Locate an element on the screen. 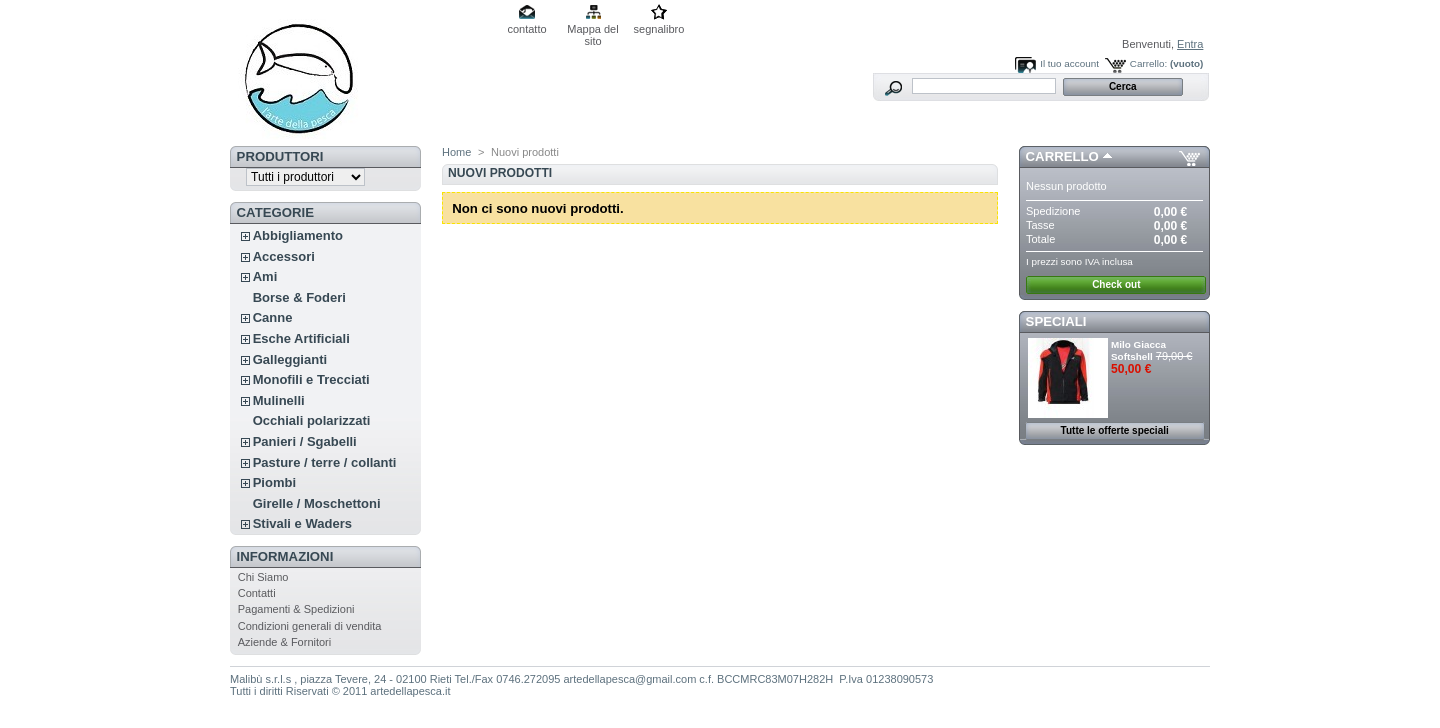 The height and width of the screenshot is (728, 1440). Produttori is located at coordinates (280, 156).